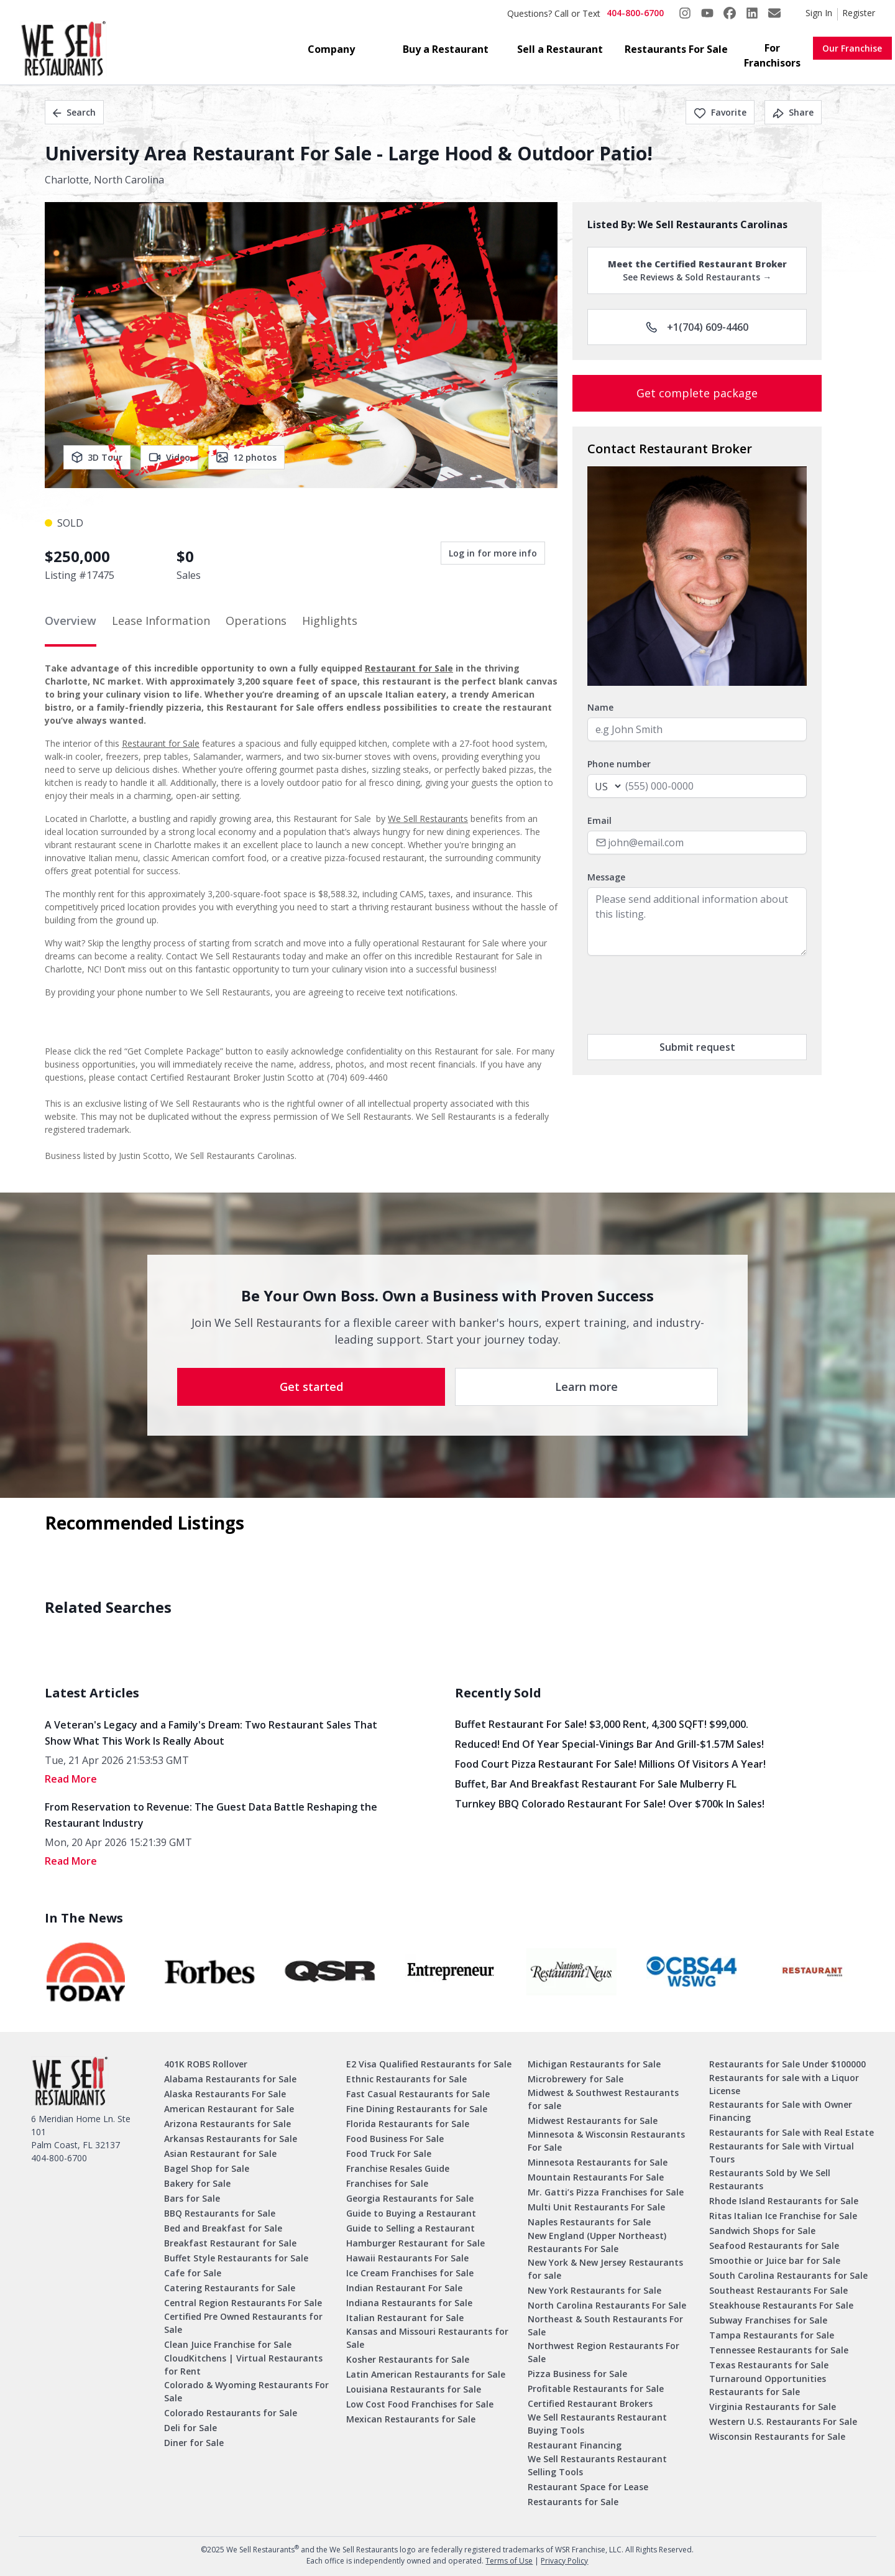 The height and width of the screenshot is (2576, 895). What do you see at coordinates (852, 48) in the screenshot?
I see `Our Franchise` at bounding box center [852, 48].